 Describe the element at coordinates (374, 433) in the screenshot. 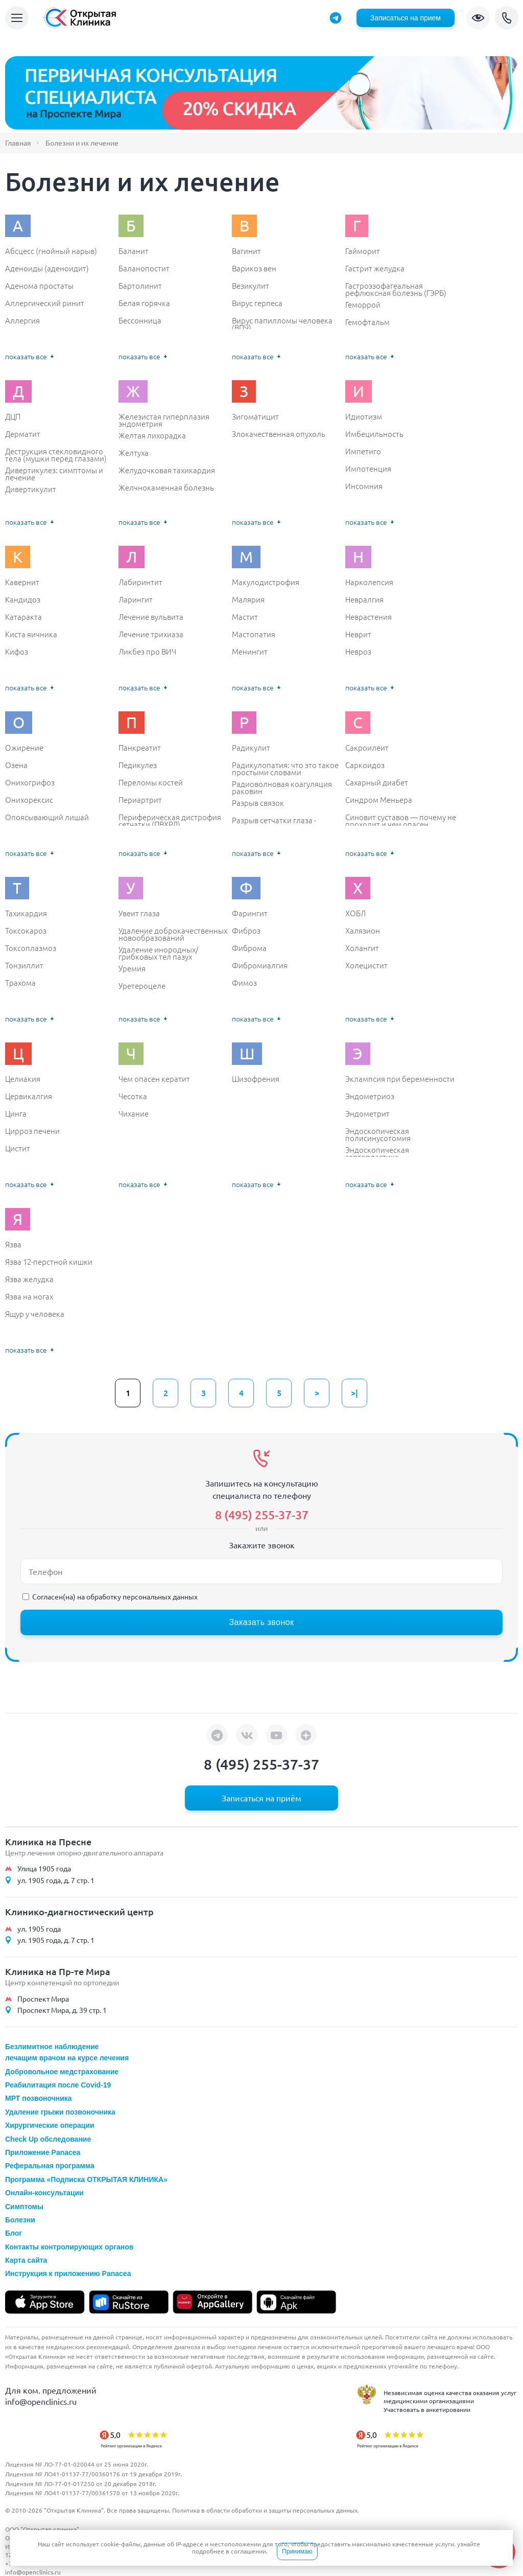

I see `Имбецильность` at that location.